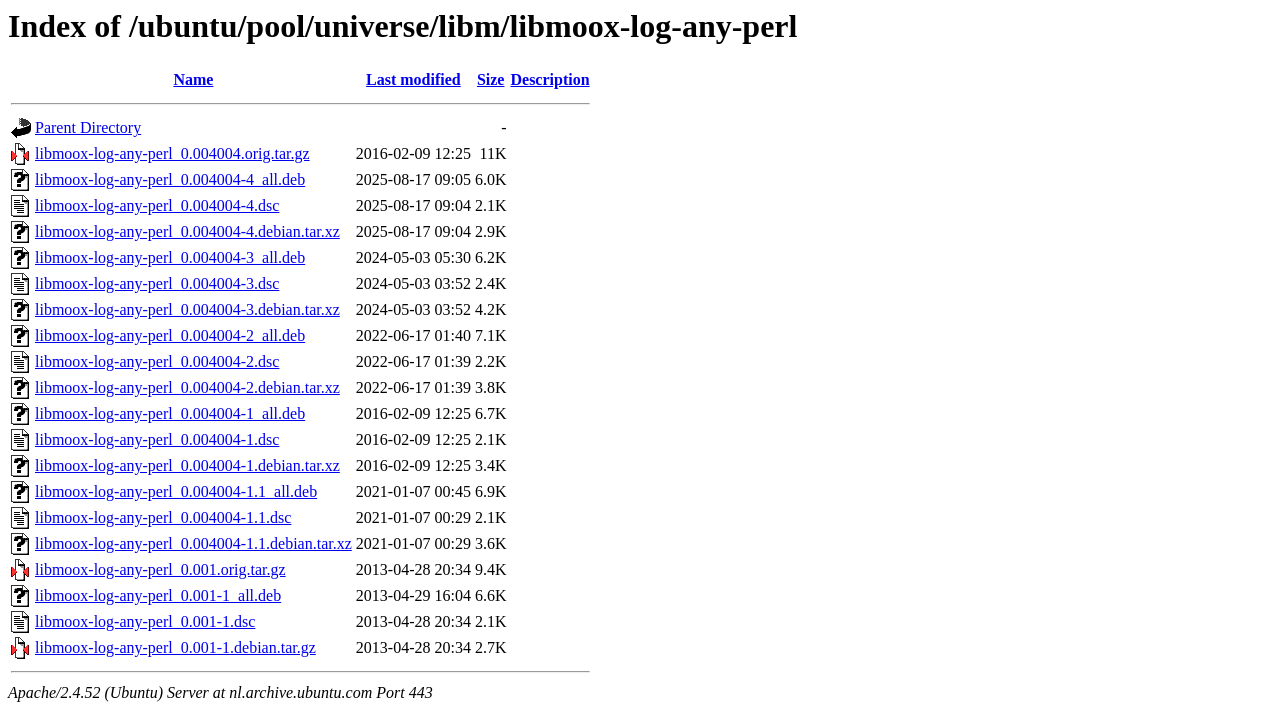 The image size is (1273, 720). I want to click on libmoox-log-any-perl_0.001.orig.tar.gz, so click(160, 569).